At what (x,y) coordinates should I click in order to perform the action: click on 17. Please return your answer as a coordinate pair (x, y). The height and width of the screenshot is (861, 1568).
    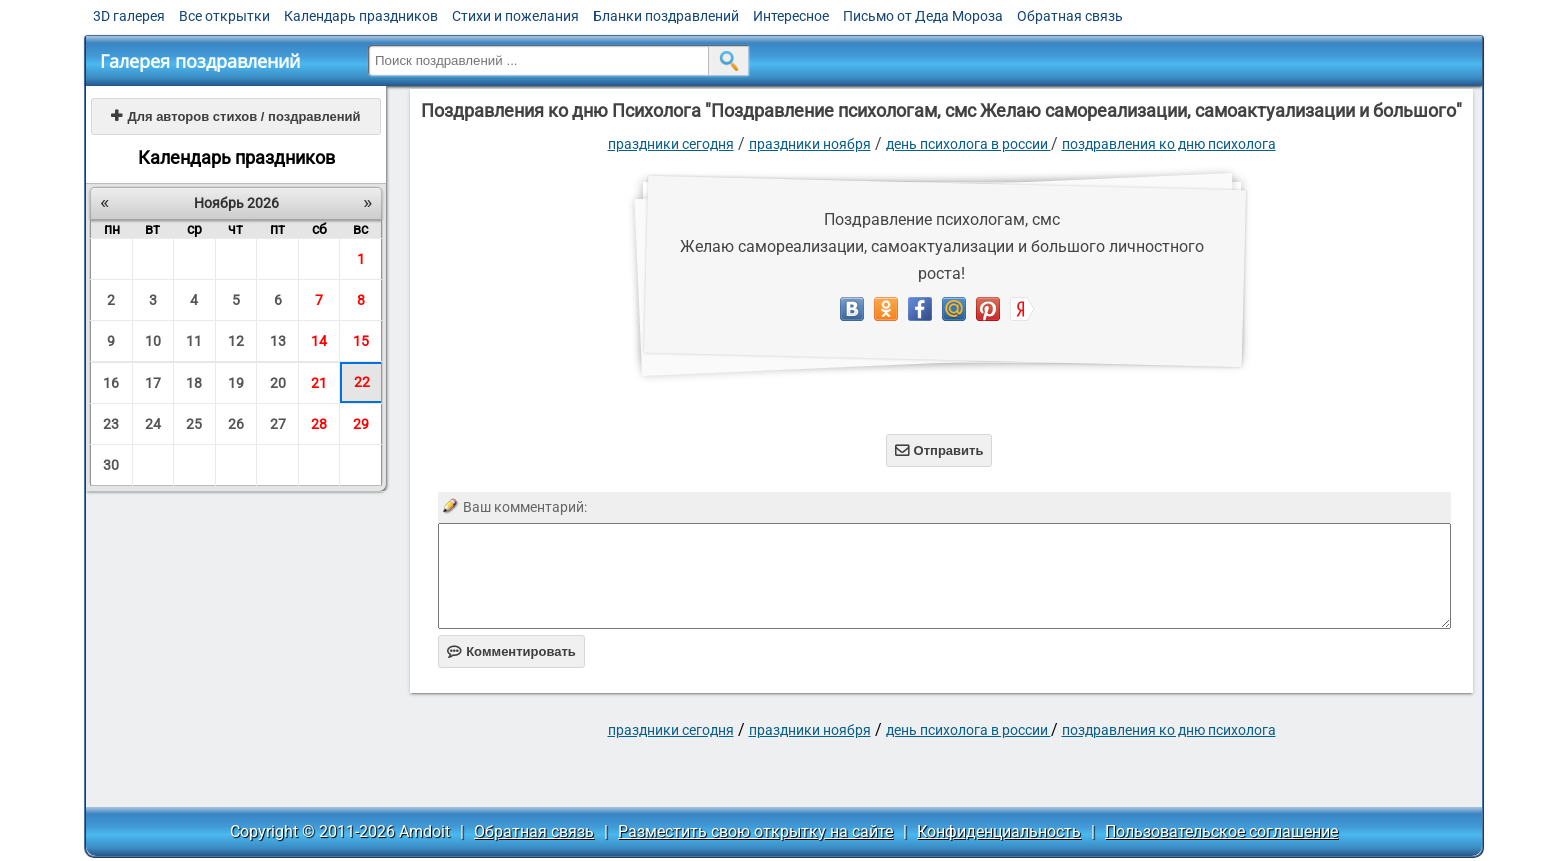
    Looking at the image, I should click on (153, 383).